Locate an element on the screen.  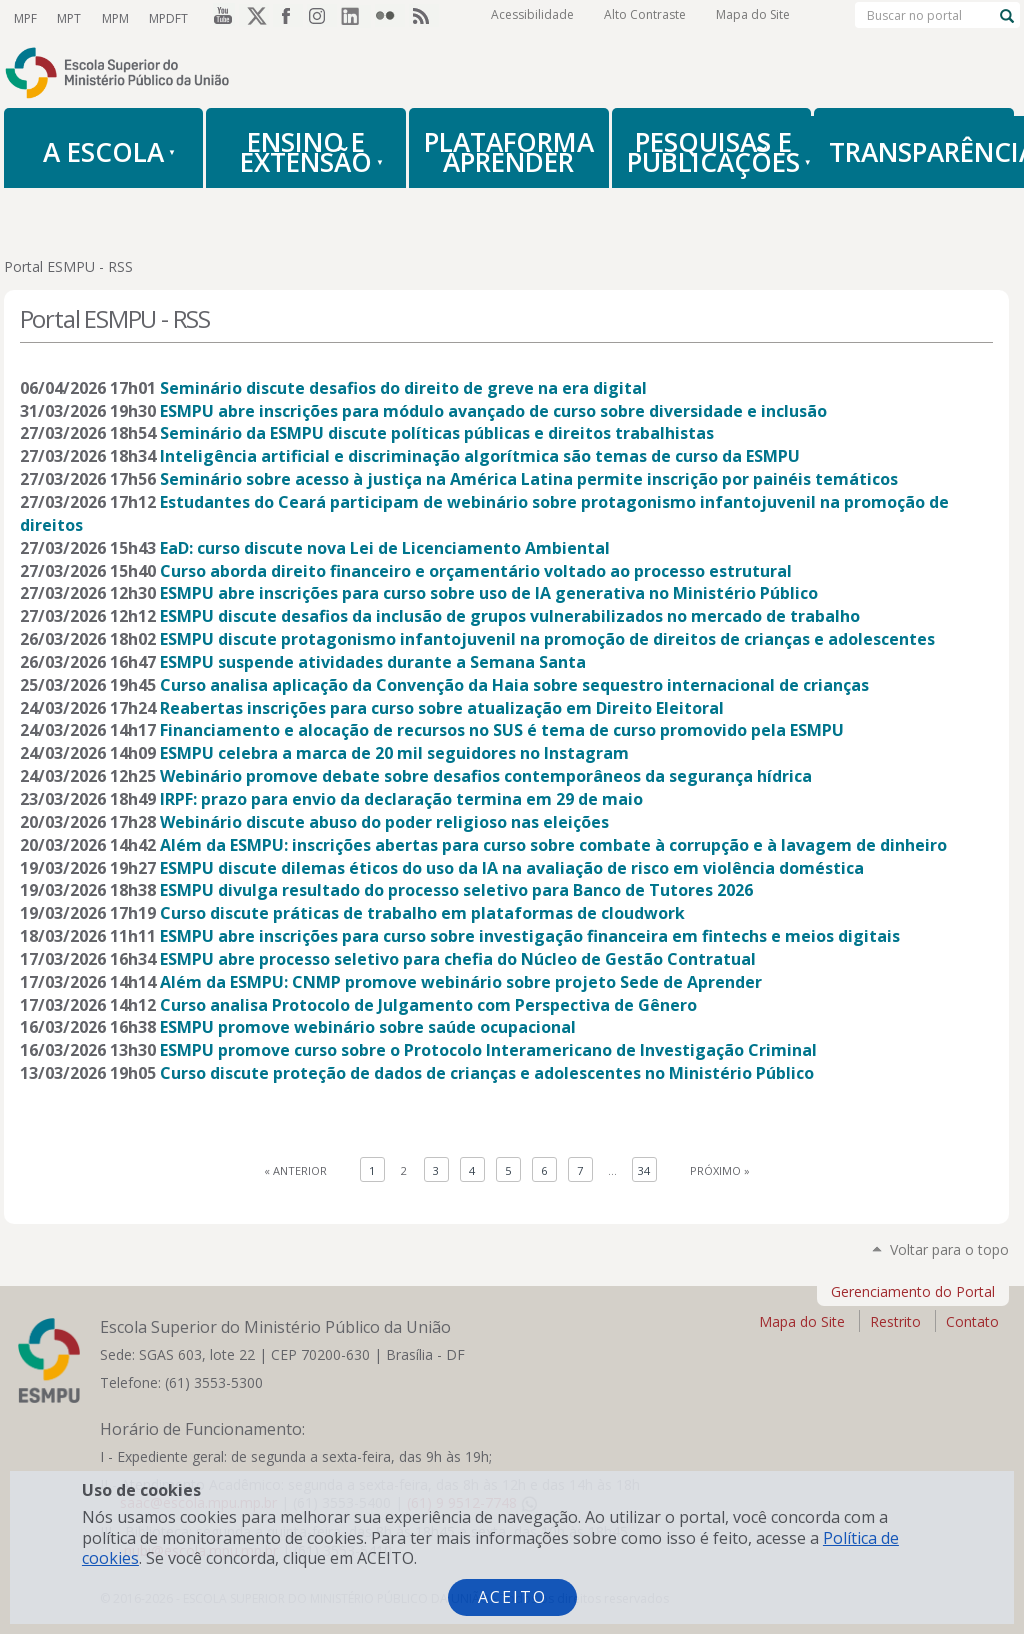
34 is located at coordinates (644, 1170).